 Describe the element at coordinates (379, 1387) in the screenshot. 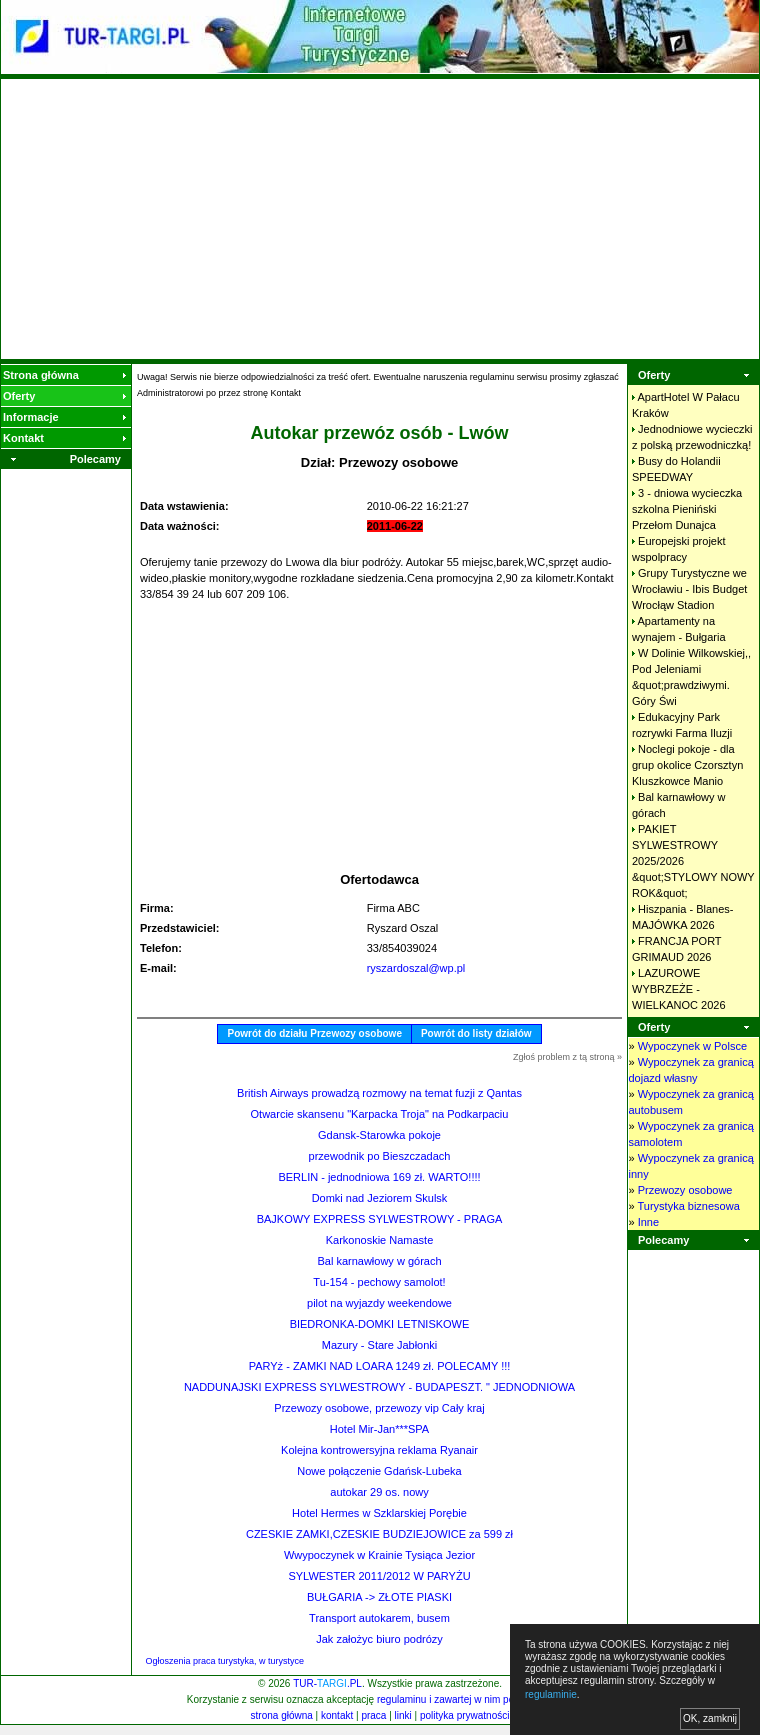

I see `NADDUNAJSKI EXPRESS SYLWESTROWY - BUDAPESZT. " JEDNODNIOWA` at that location.